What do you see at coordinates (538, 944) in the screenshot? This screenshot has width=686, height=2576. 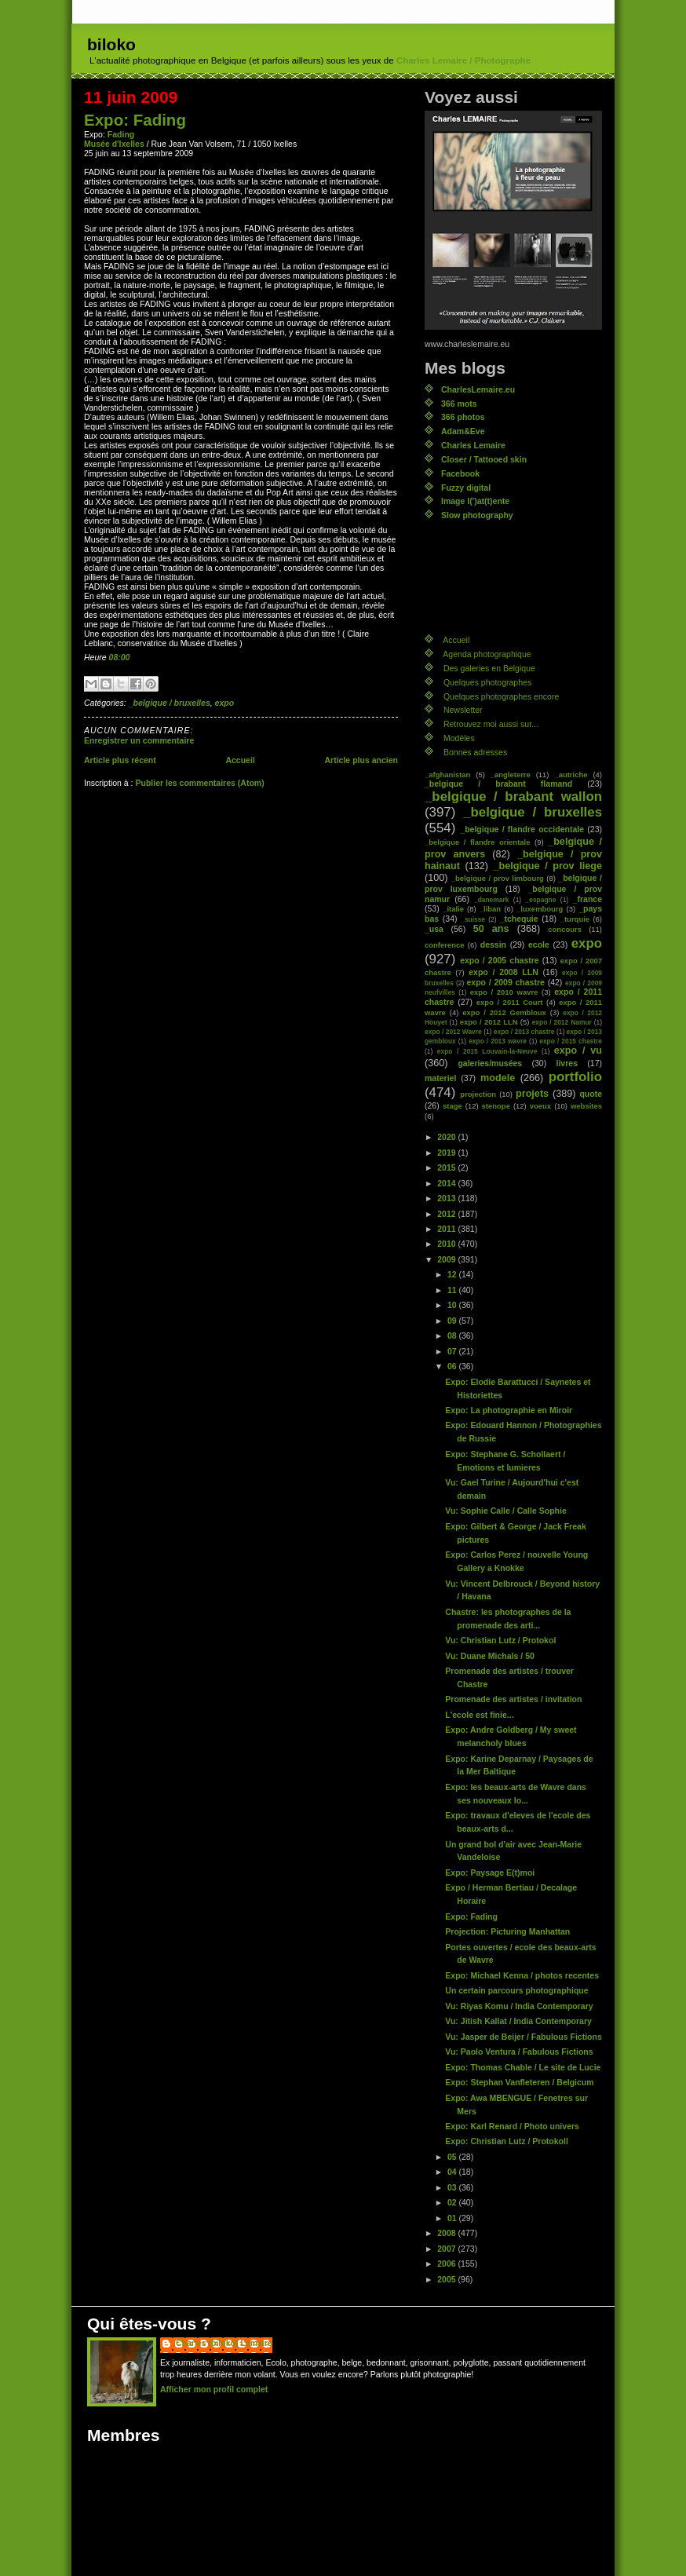 I see `ecole` at bounding box center [538, 944].